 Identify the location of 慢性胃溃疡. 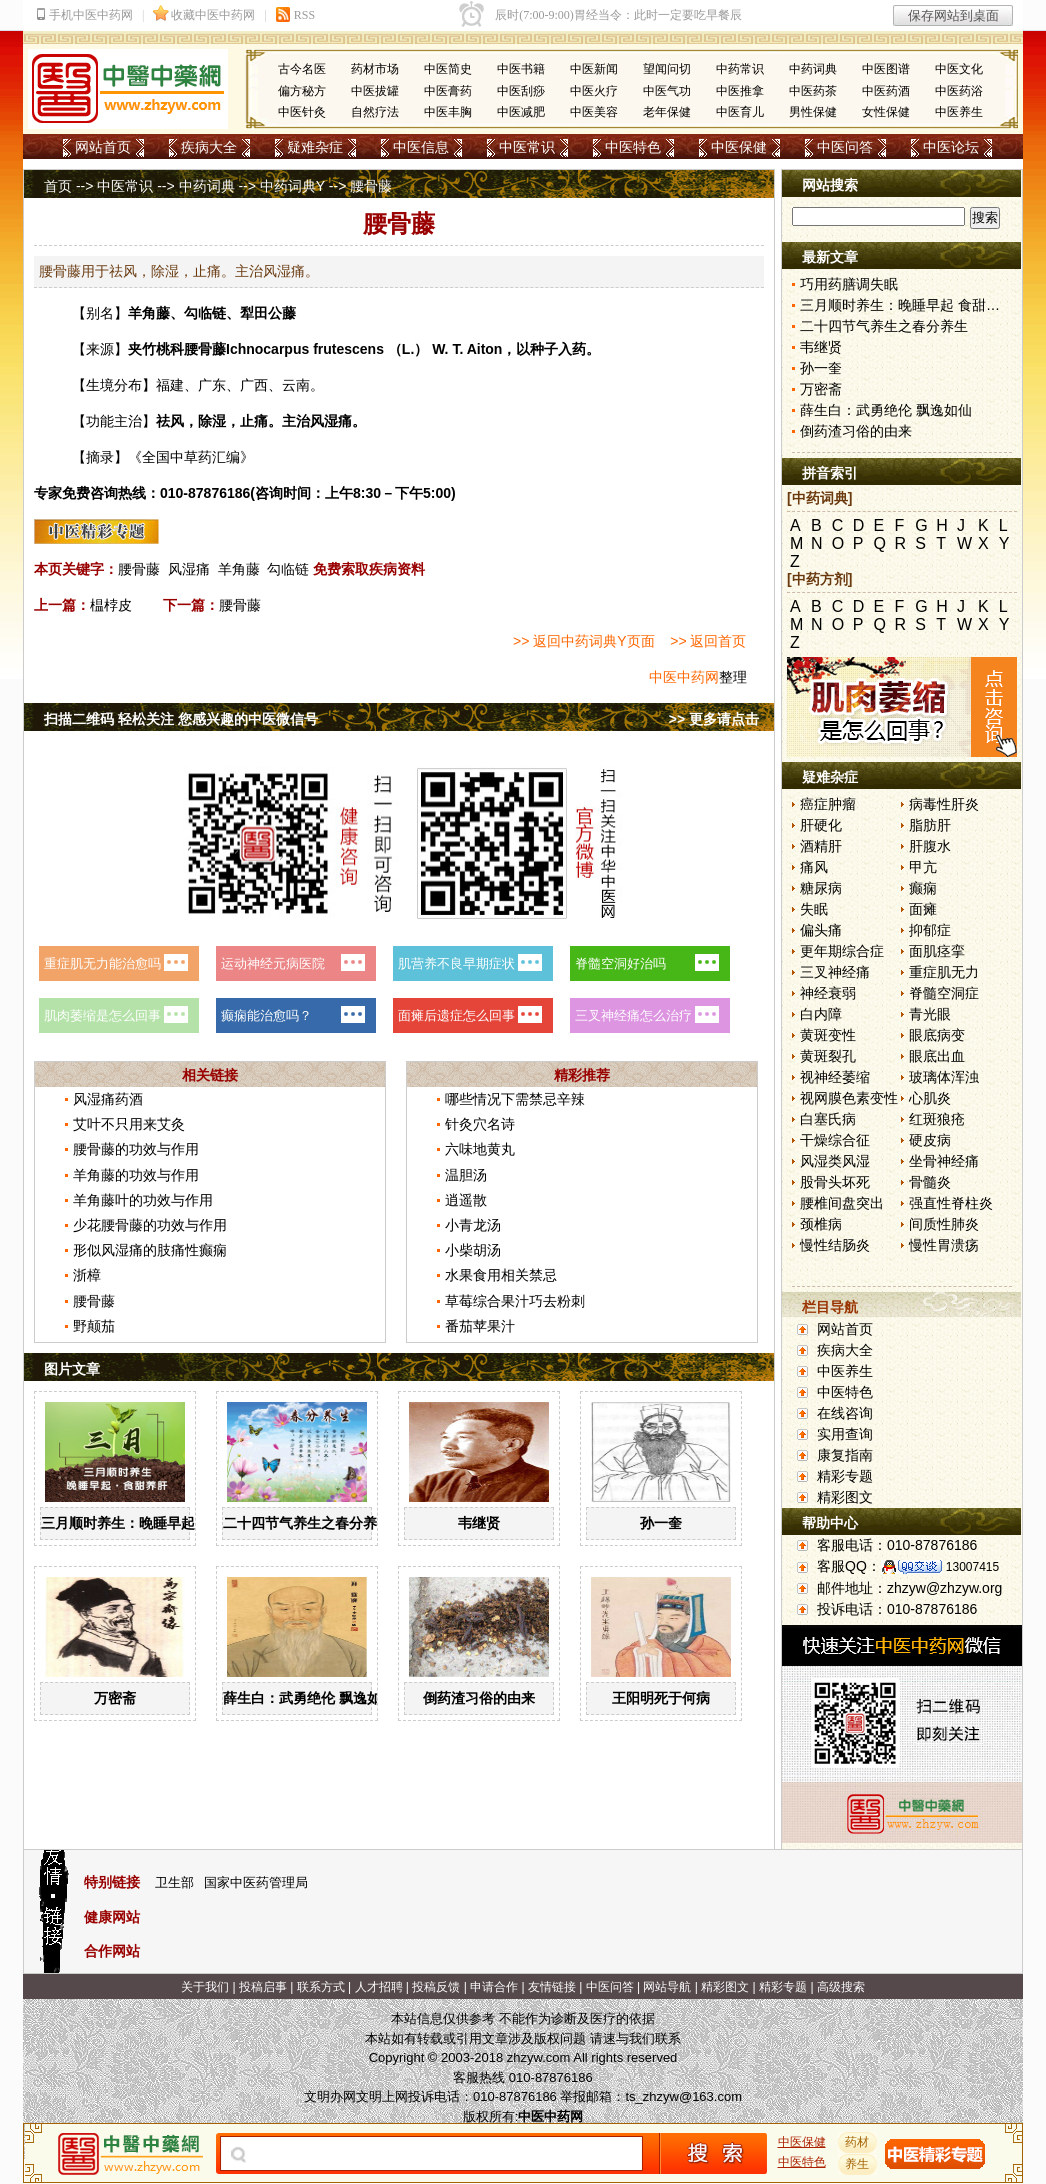
(944, 1245).